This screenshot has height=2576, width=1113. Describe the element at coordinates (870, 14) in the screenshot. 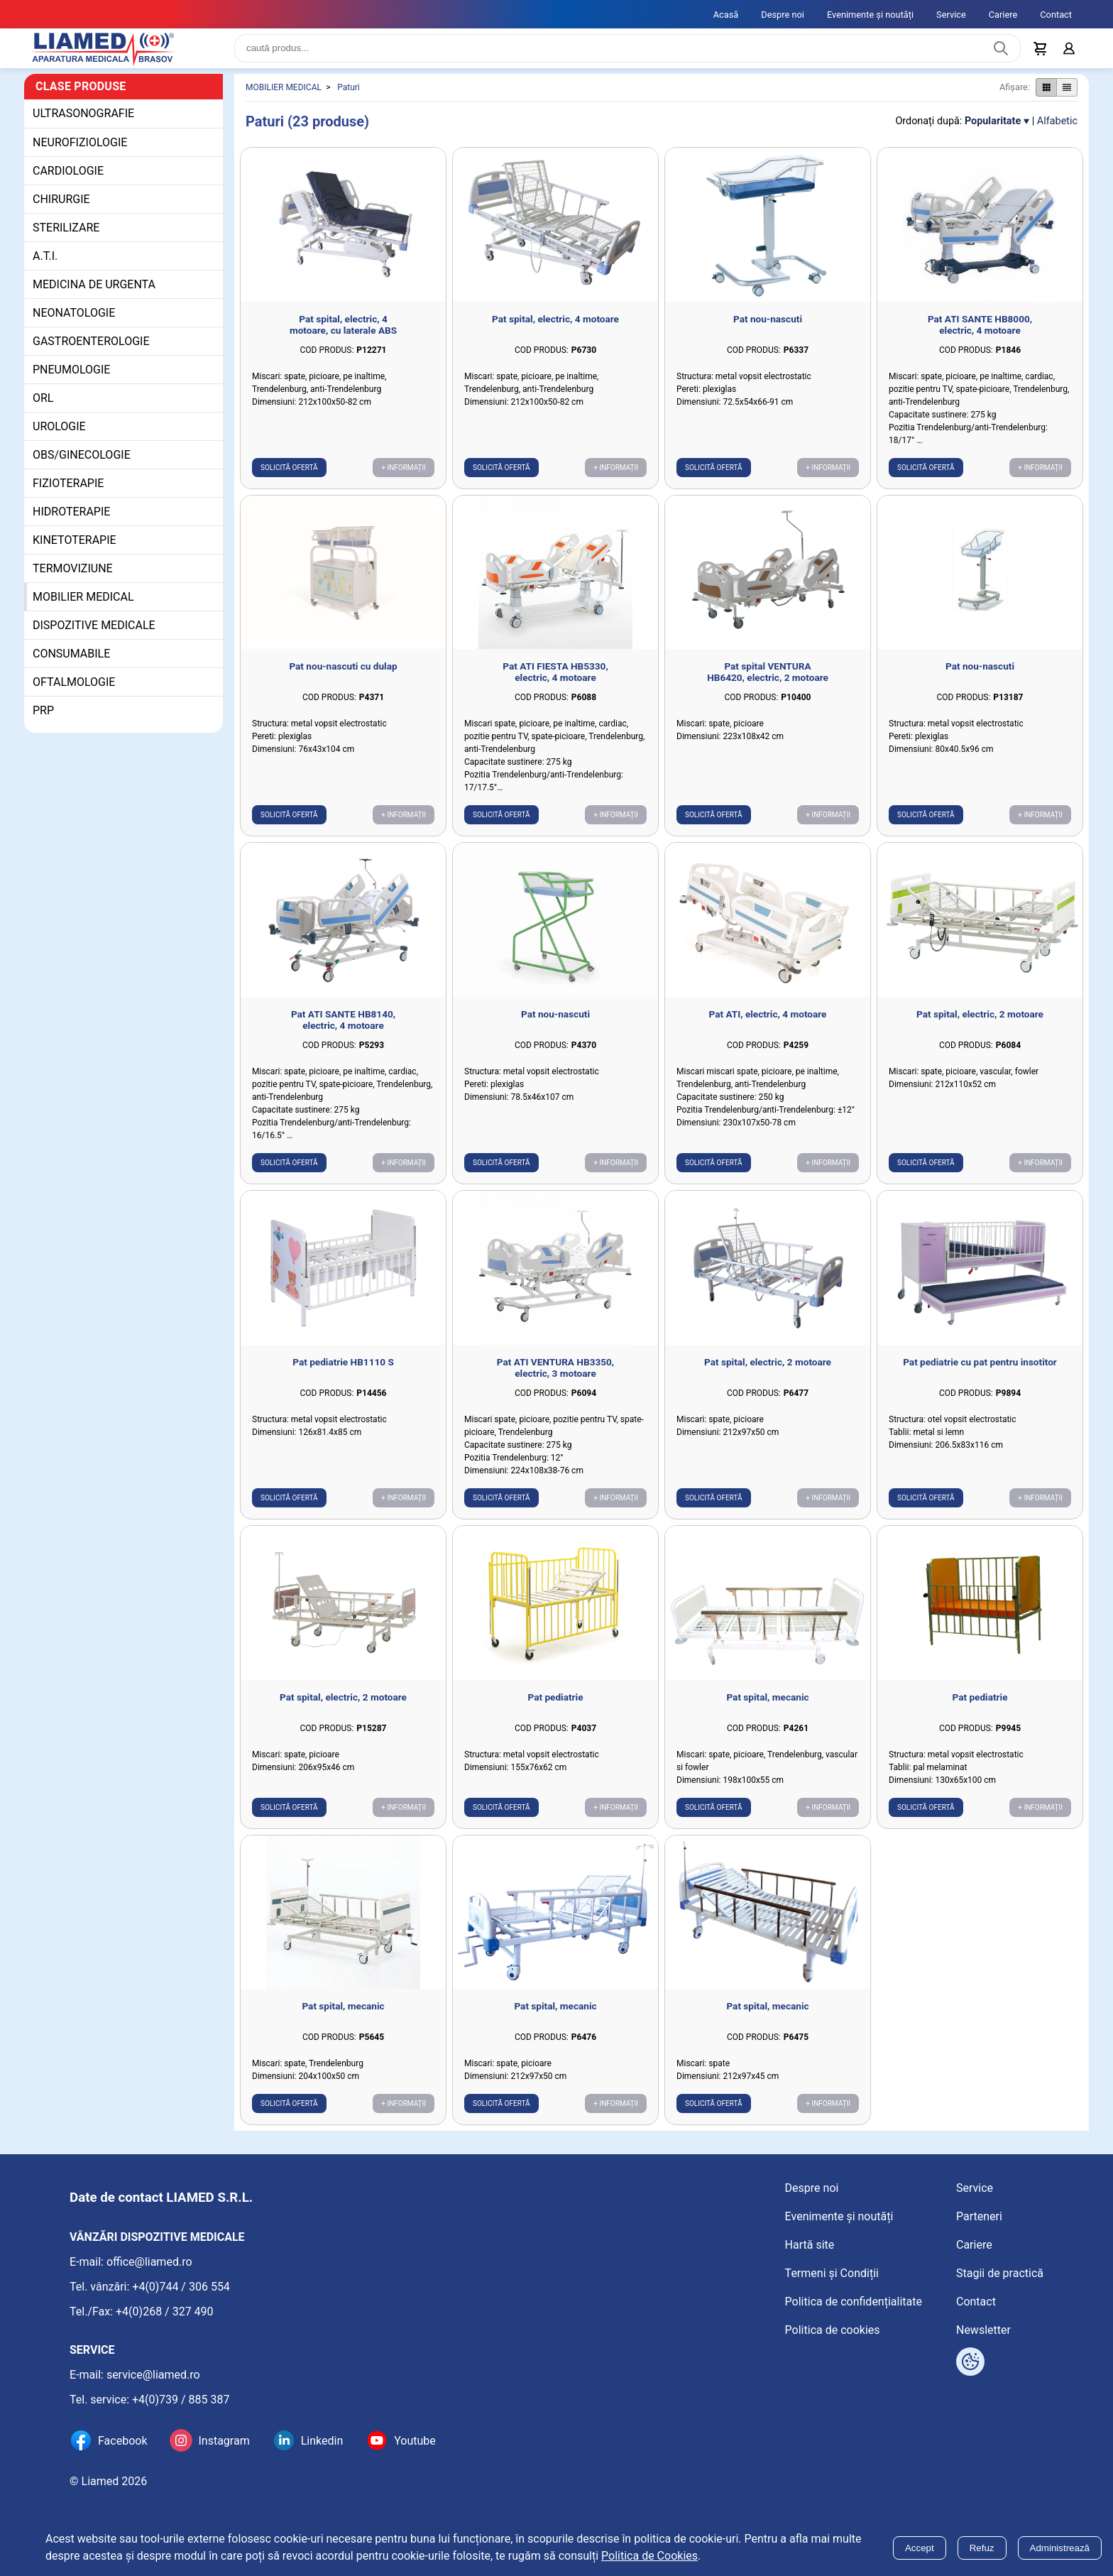

I see `Evenimente și noutăți` at that location.